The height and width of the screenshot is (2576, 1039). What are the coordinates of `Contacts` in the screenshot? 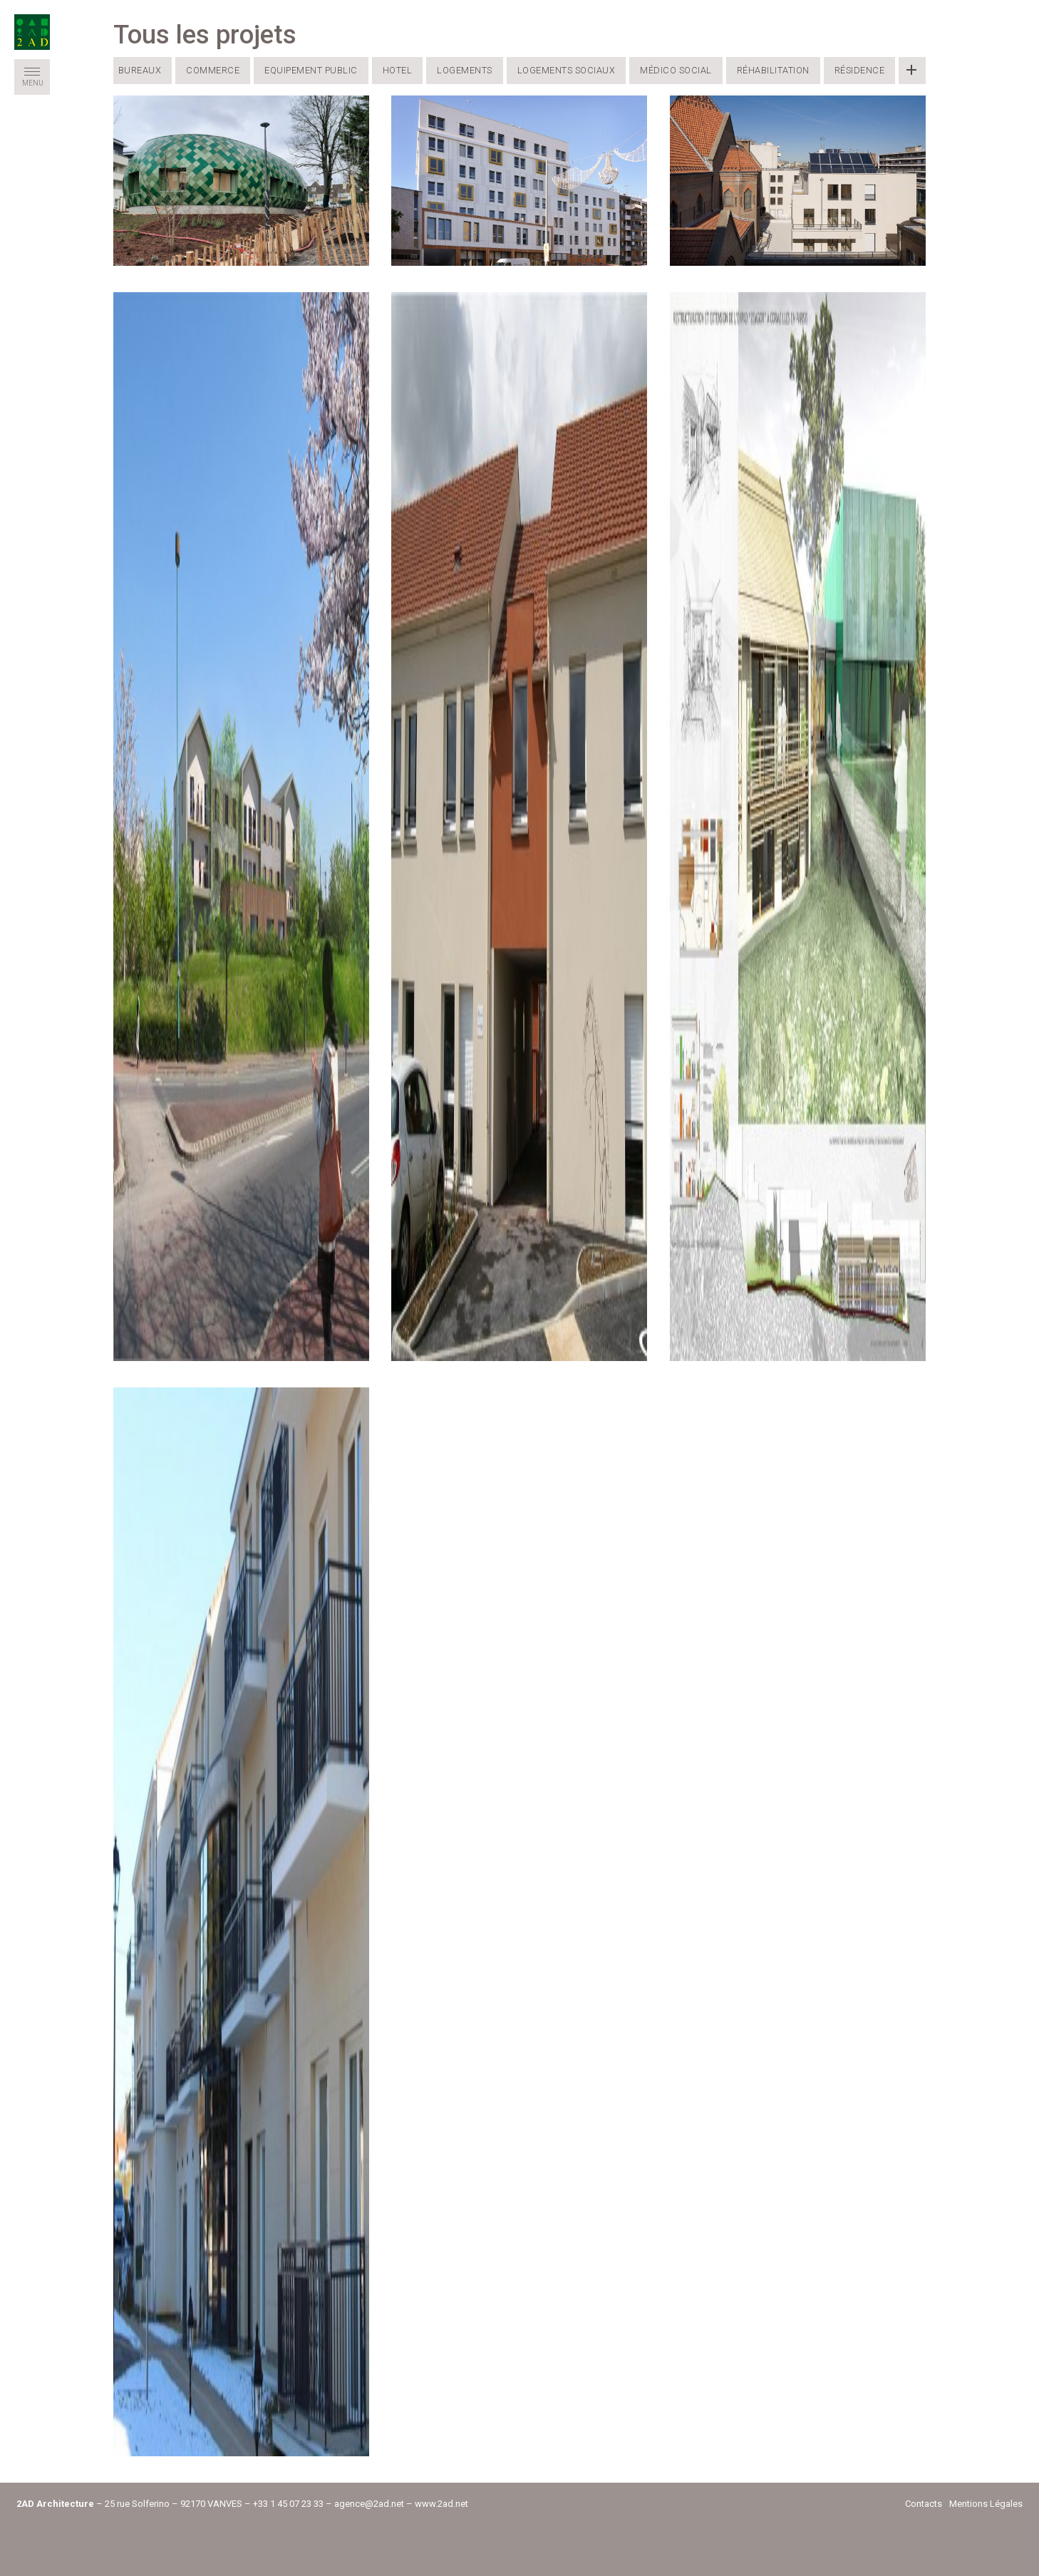 It's located at (923, 2503).